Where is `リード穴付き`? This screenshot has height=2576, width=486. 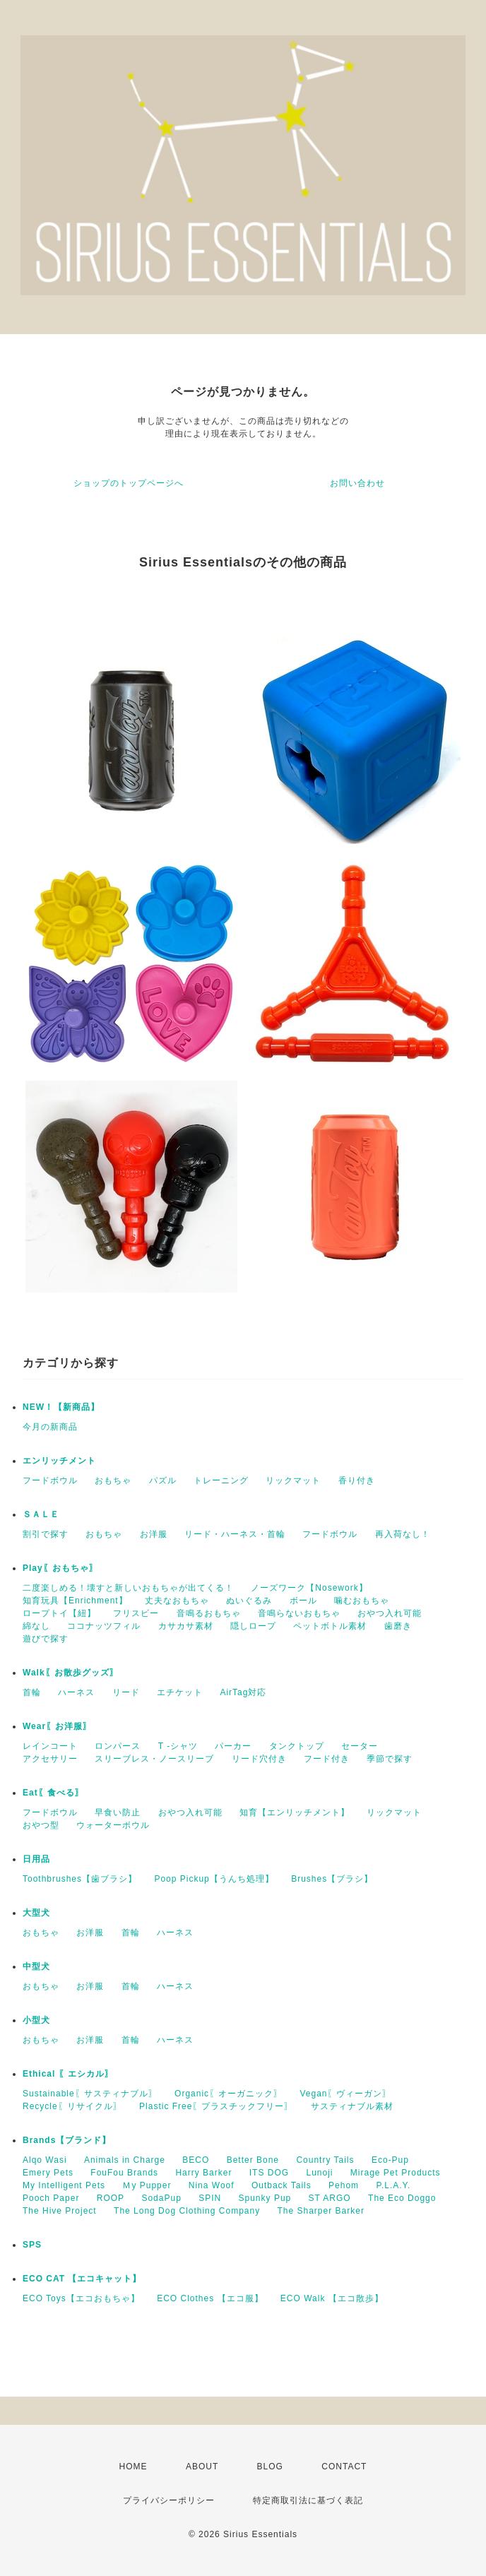
リード穴付き is located at coordinates (259, 1759).